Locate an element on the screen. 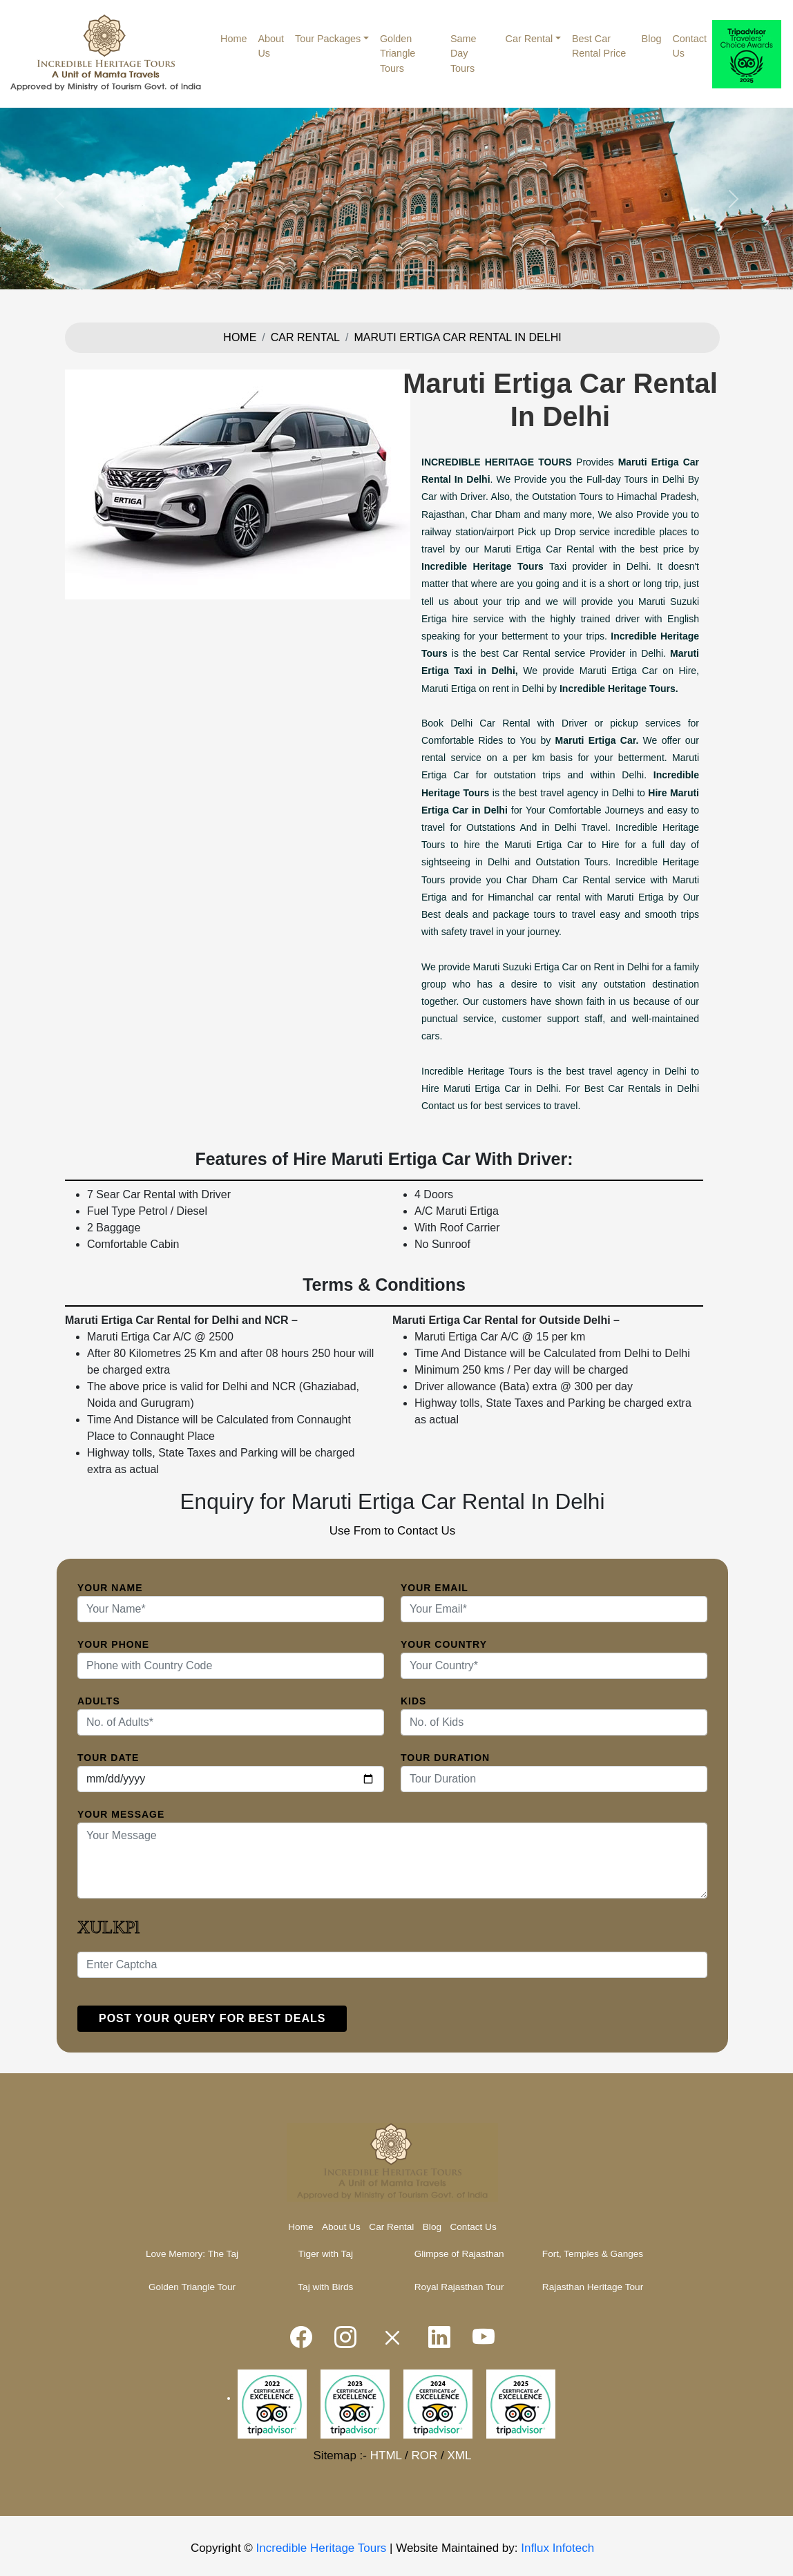 The width and height of the screenshot is (793, 2576). Post your query for Best Deals is located at coordinates (212, 2018).